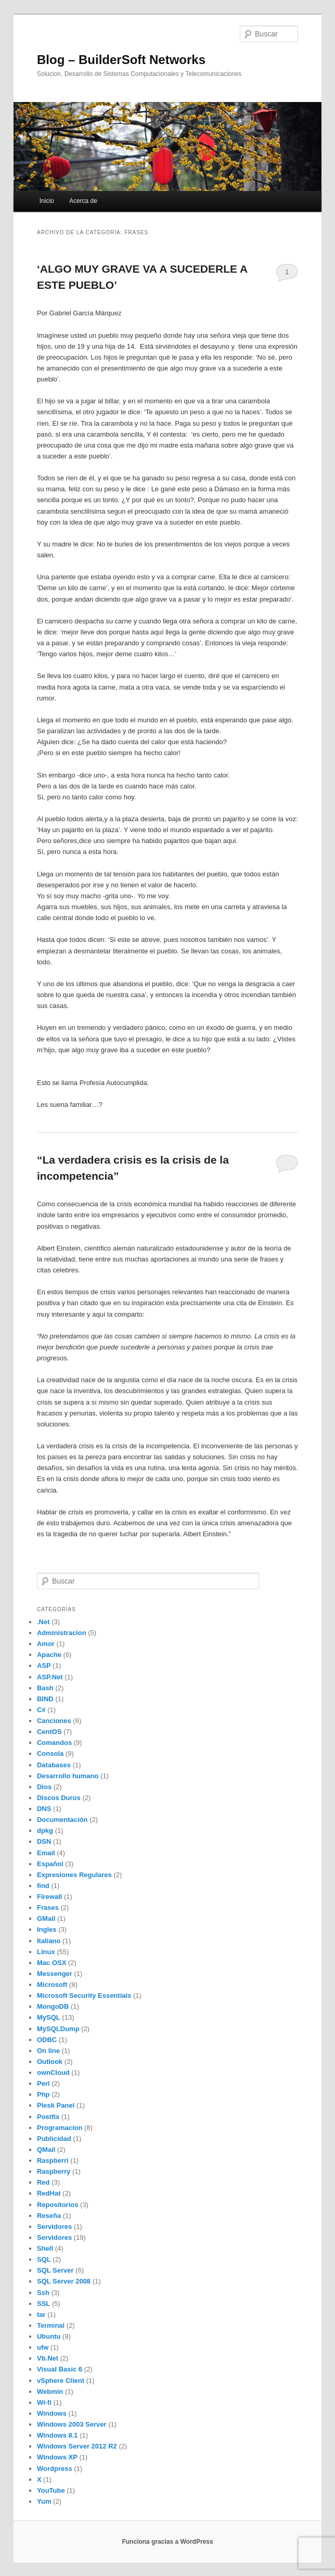  Describe the element at coordinates (49, 1655) in the screenshot. I see `Apache` at that location.